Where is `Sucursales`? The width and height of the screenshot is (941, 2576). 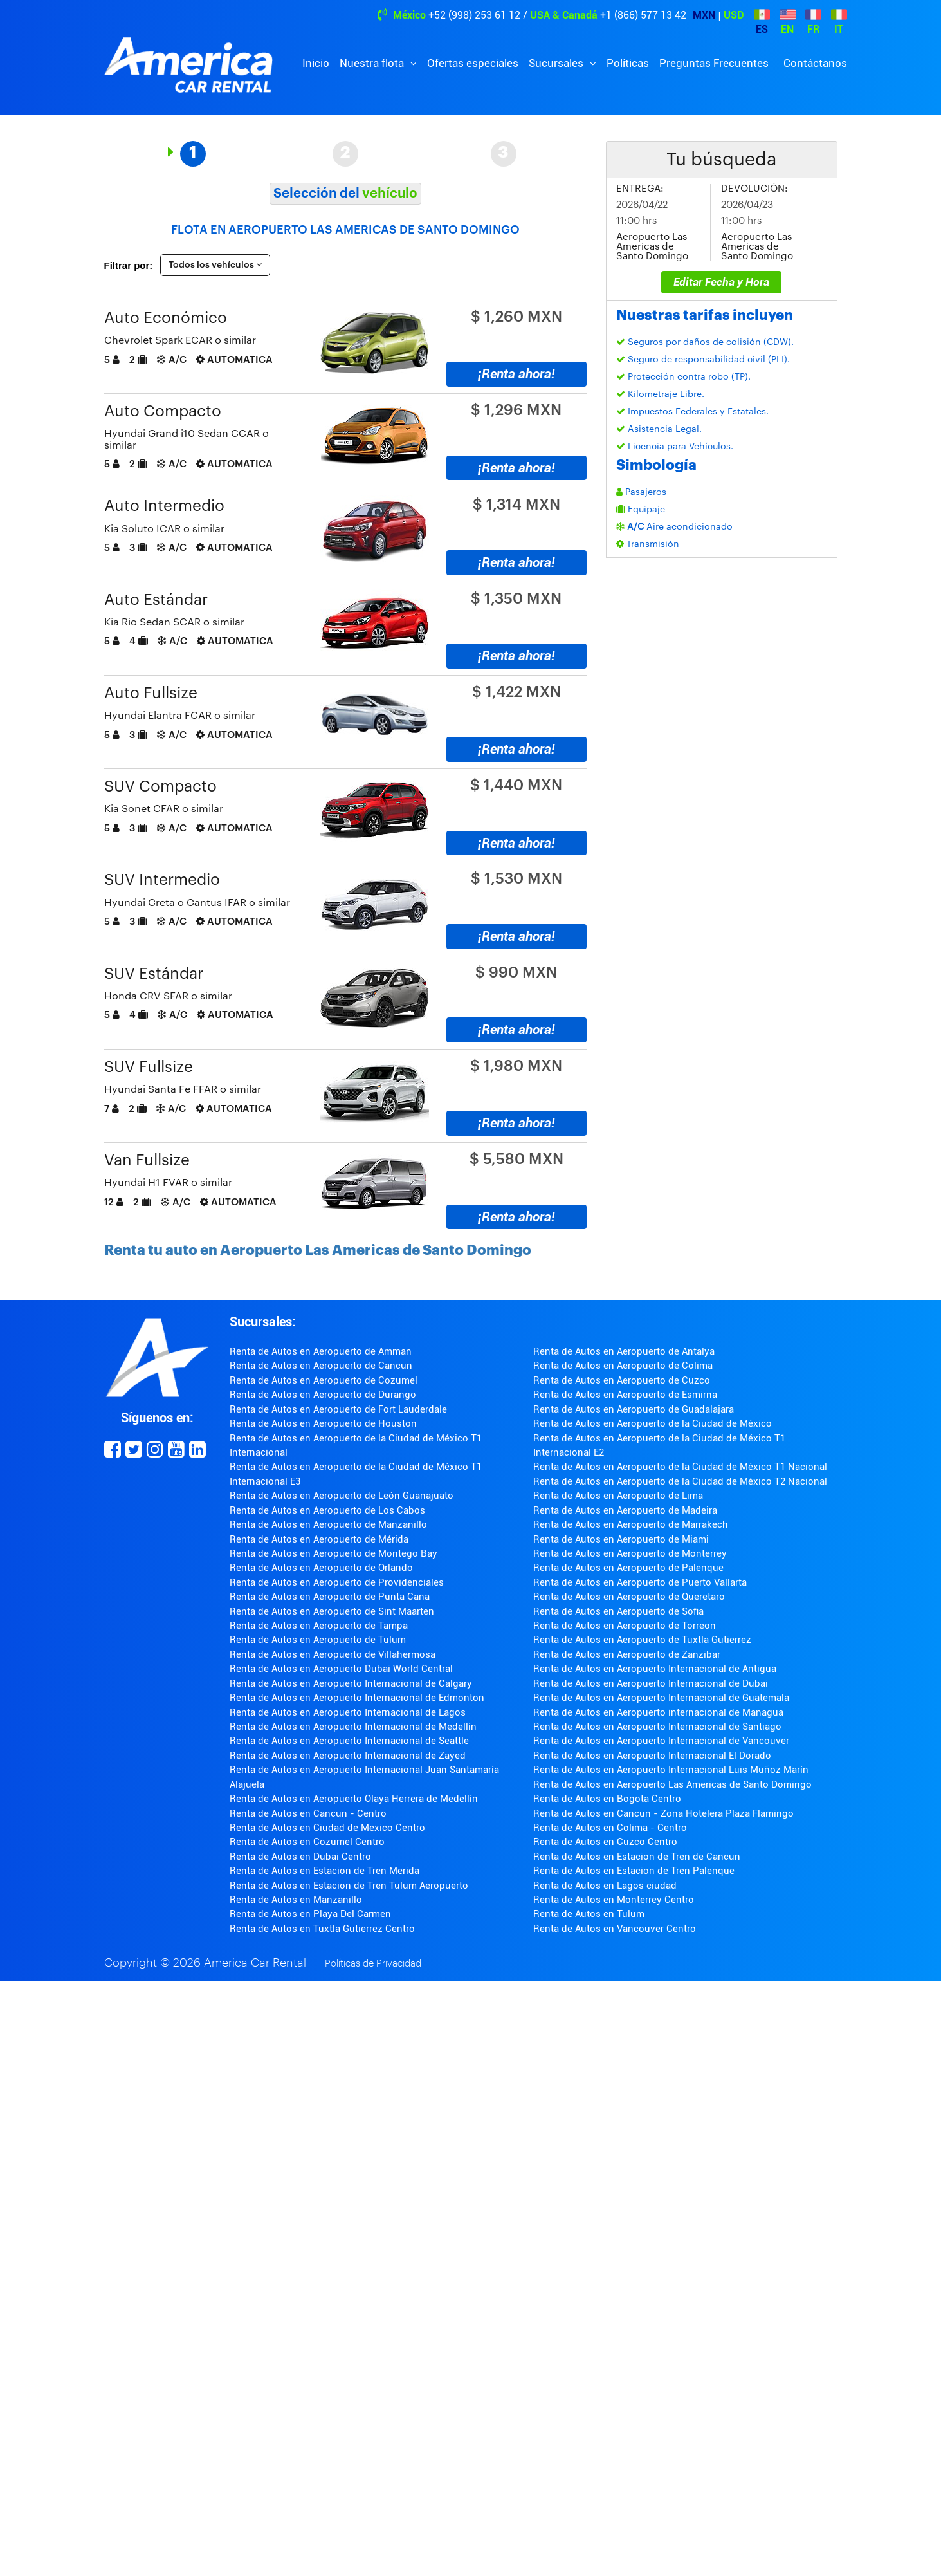 Sucursales is located at coordinates (557, 63).